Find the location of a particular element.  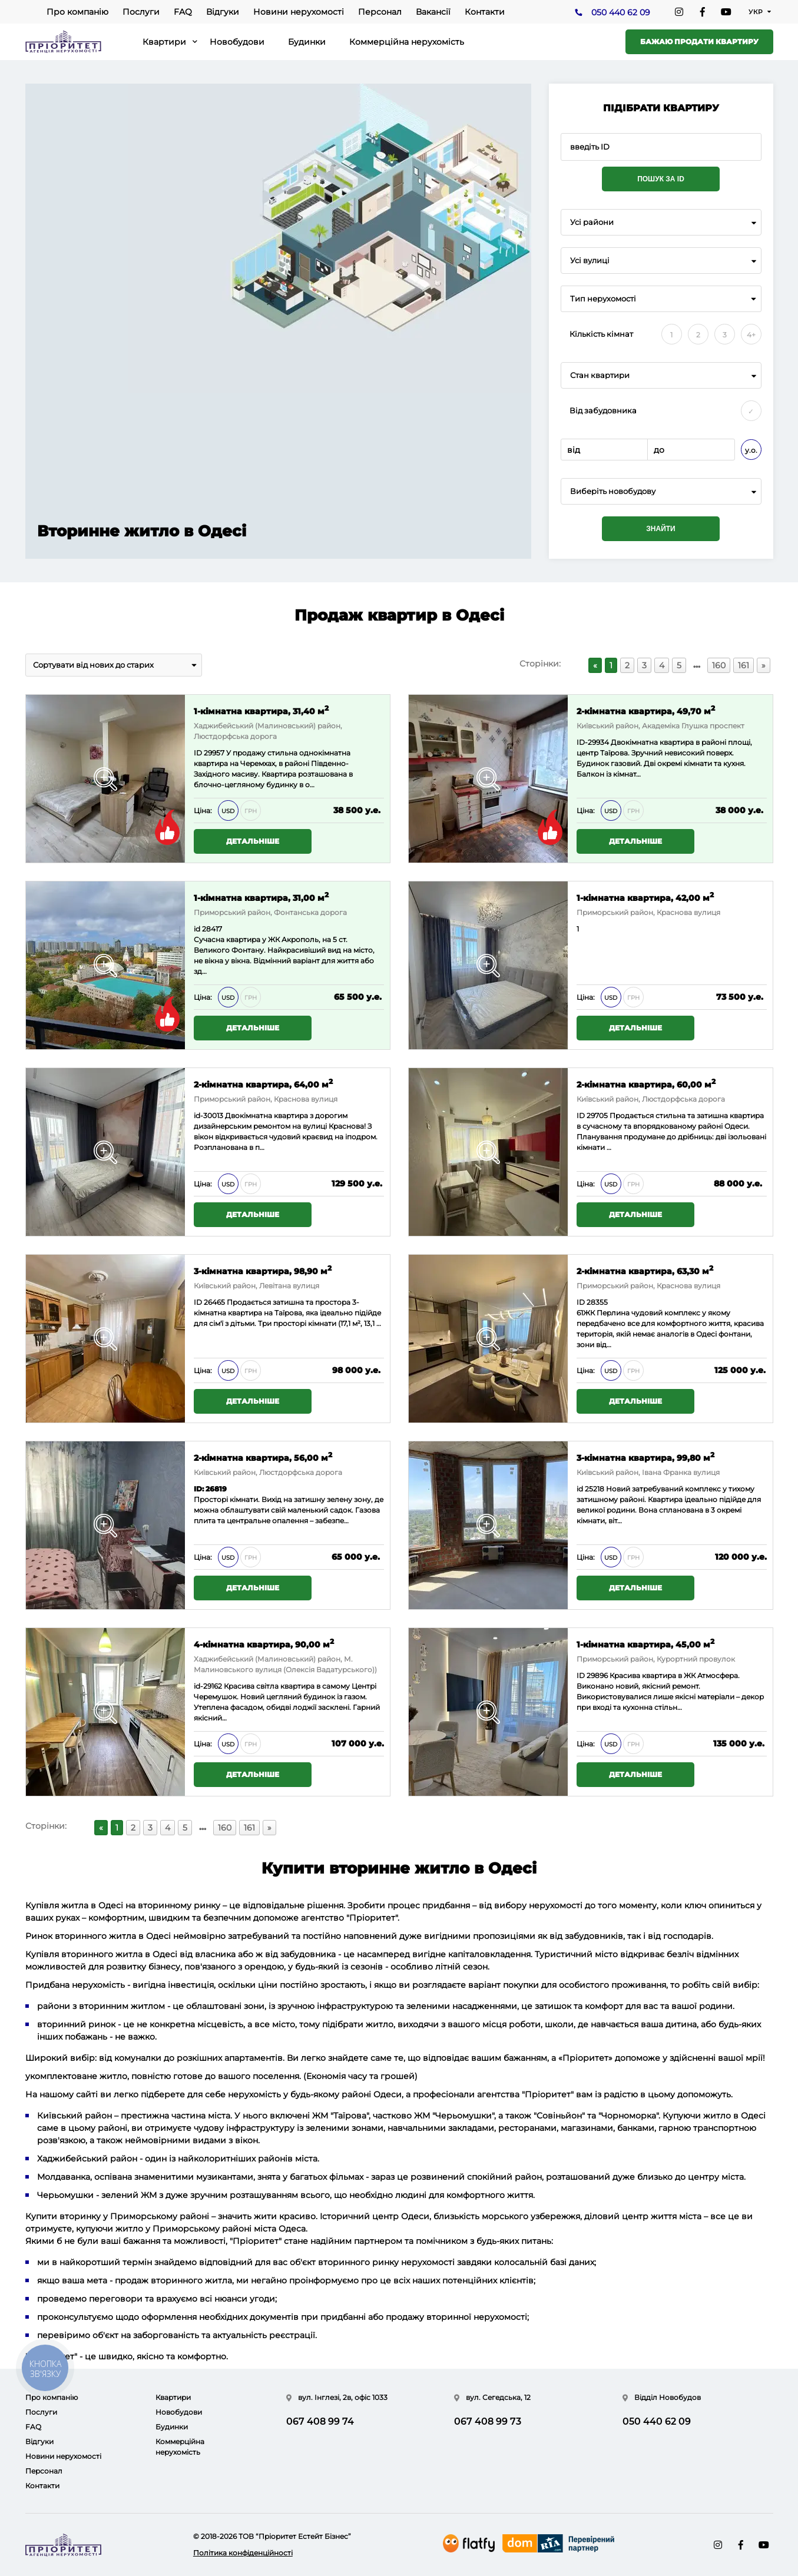

Новини нерухомості is located at coordinates (298, 11).